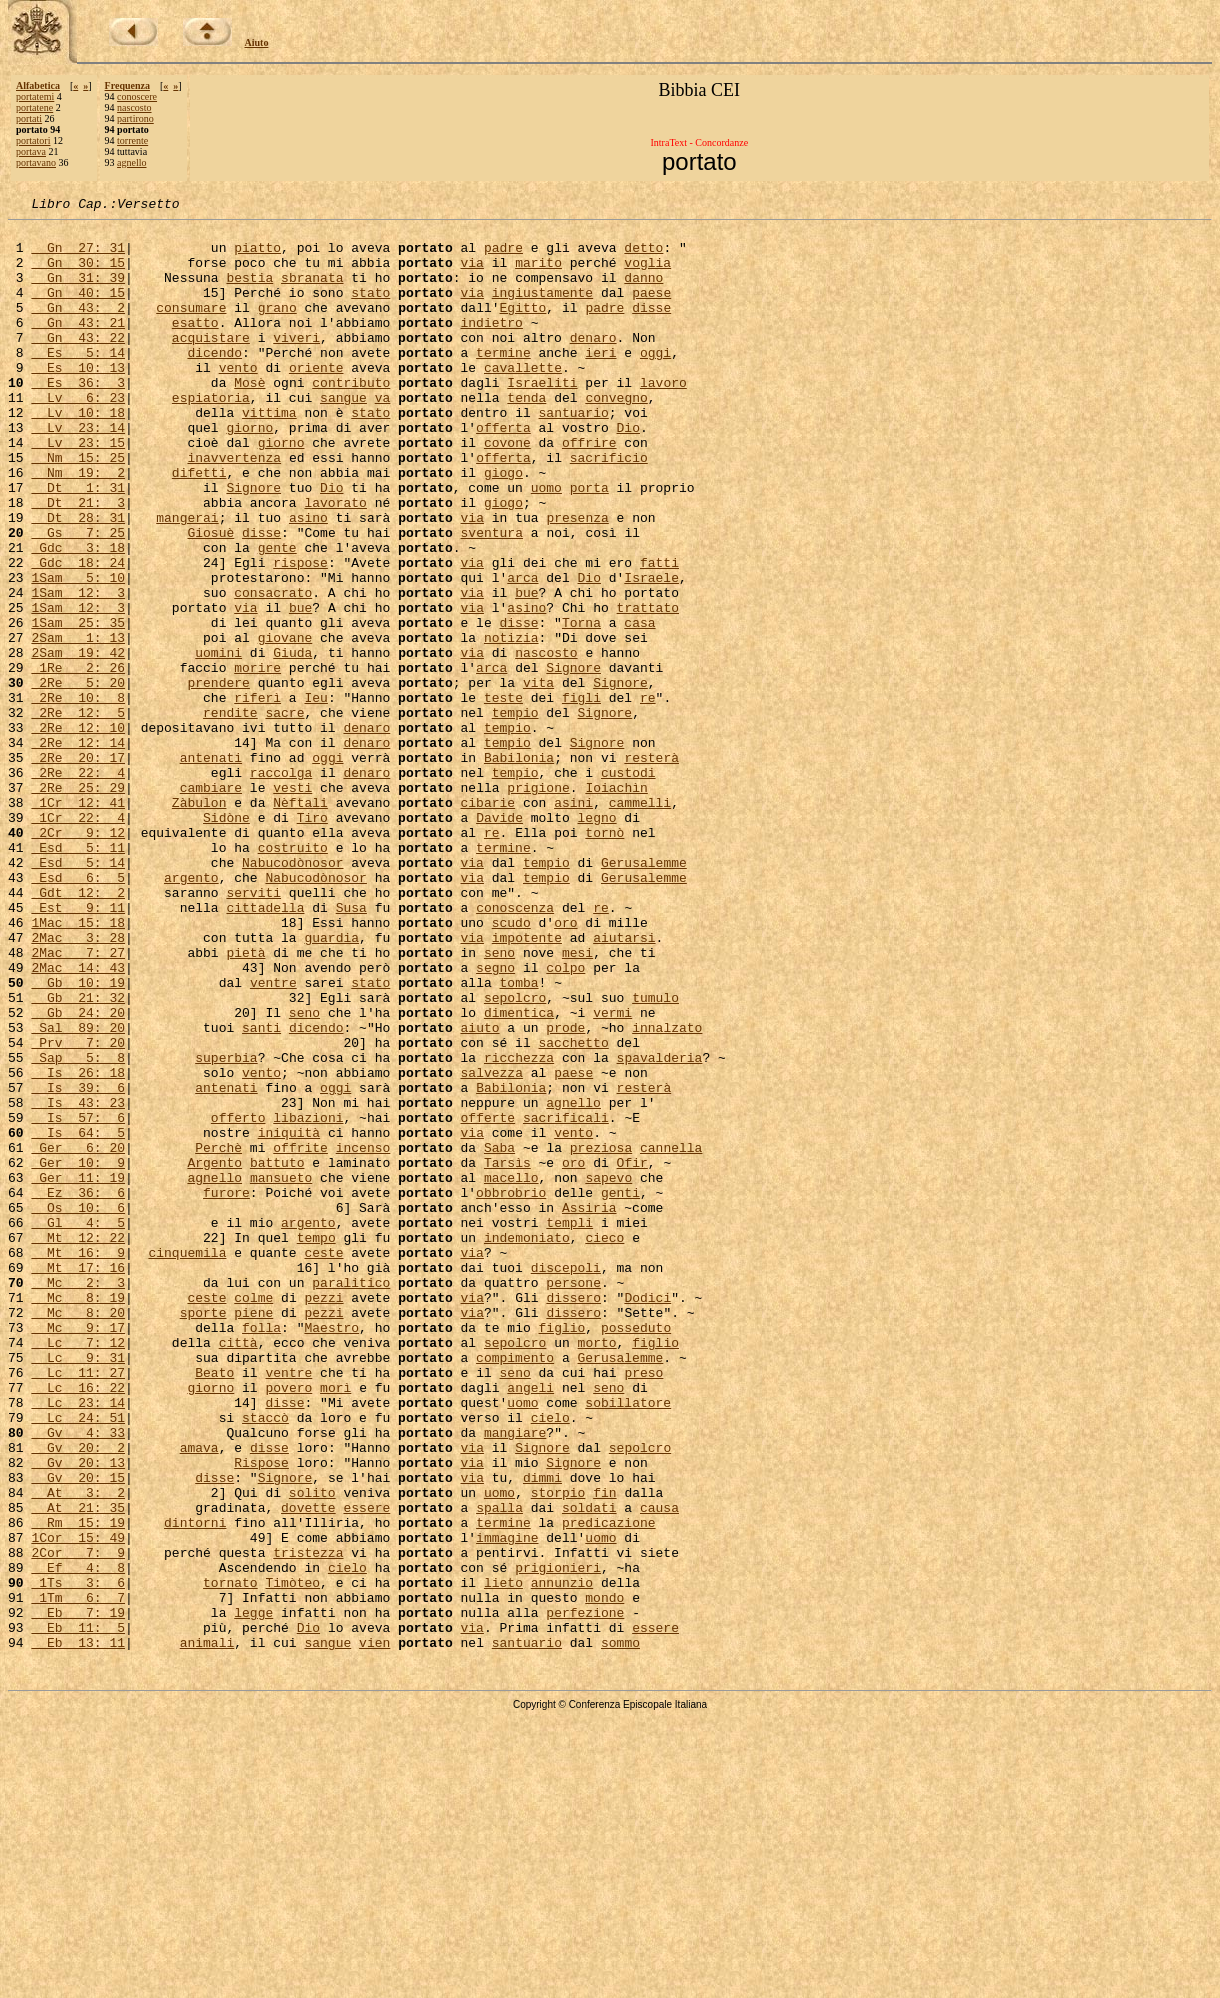  Describe the element at coordinates (573, 1516) in the screenshot. I see `dissero` at that location.